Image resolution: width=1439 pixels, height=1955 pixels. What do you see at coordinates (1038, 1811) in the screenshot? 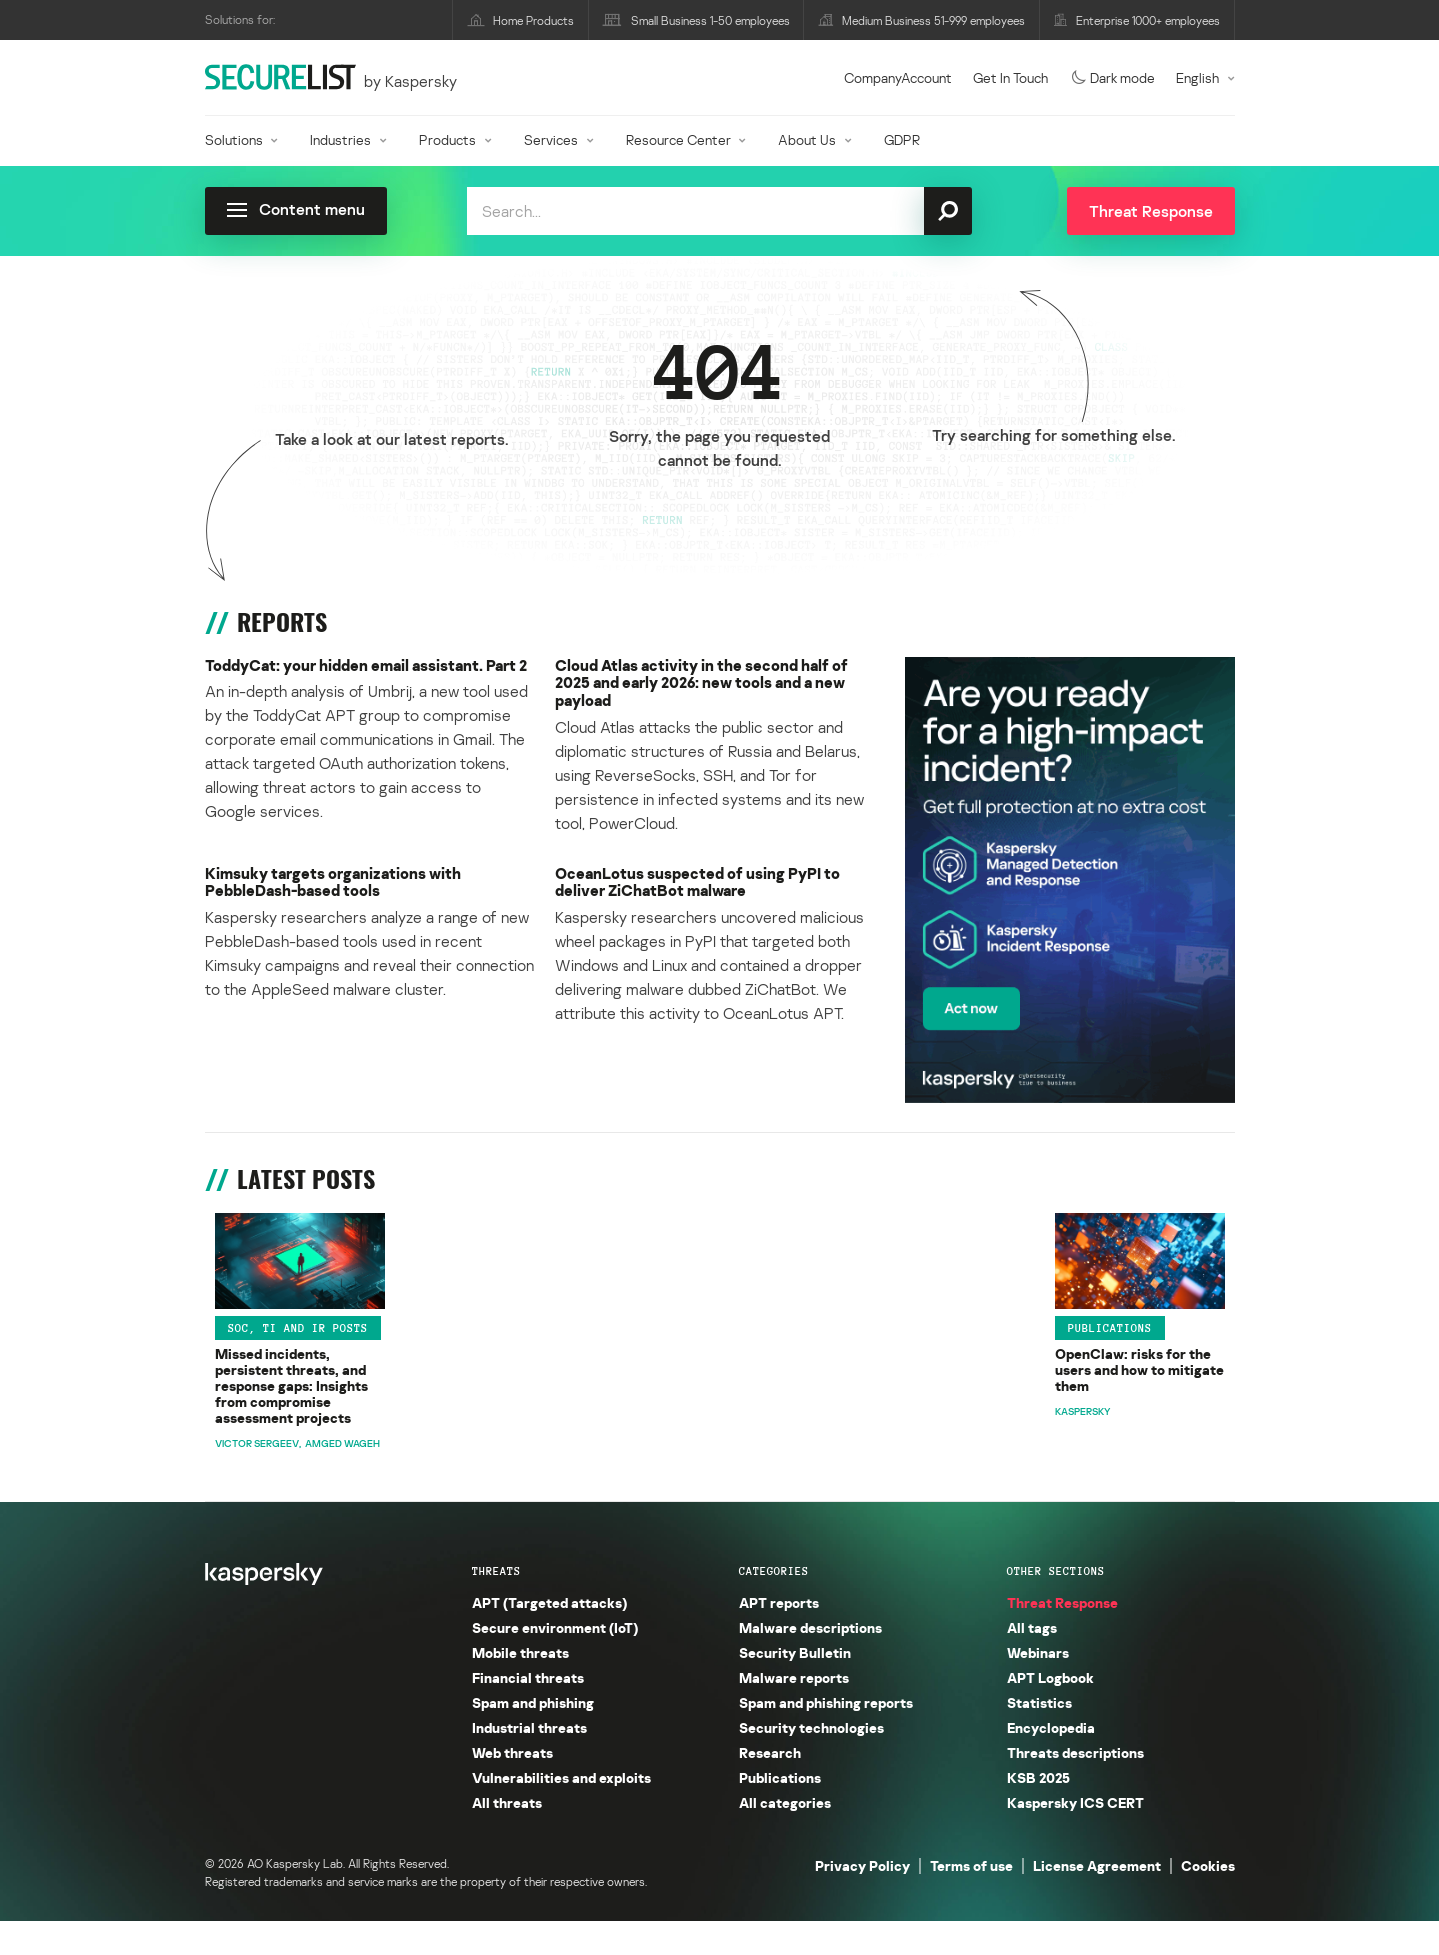
I see `KSB 2025` at bounding box center [1038, 1811].